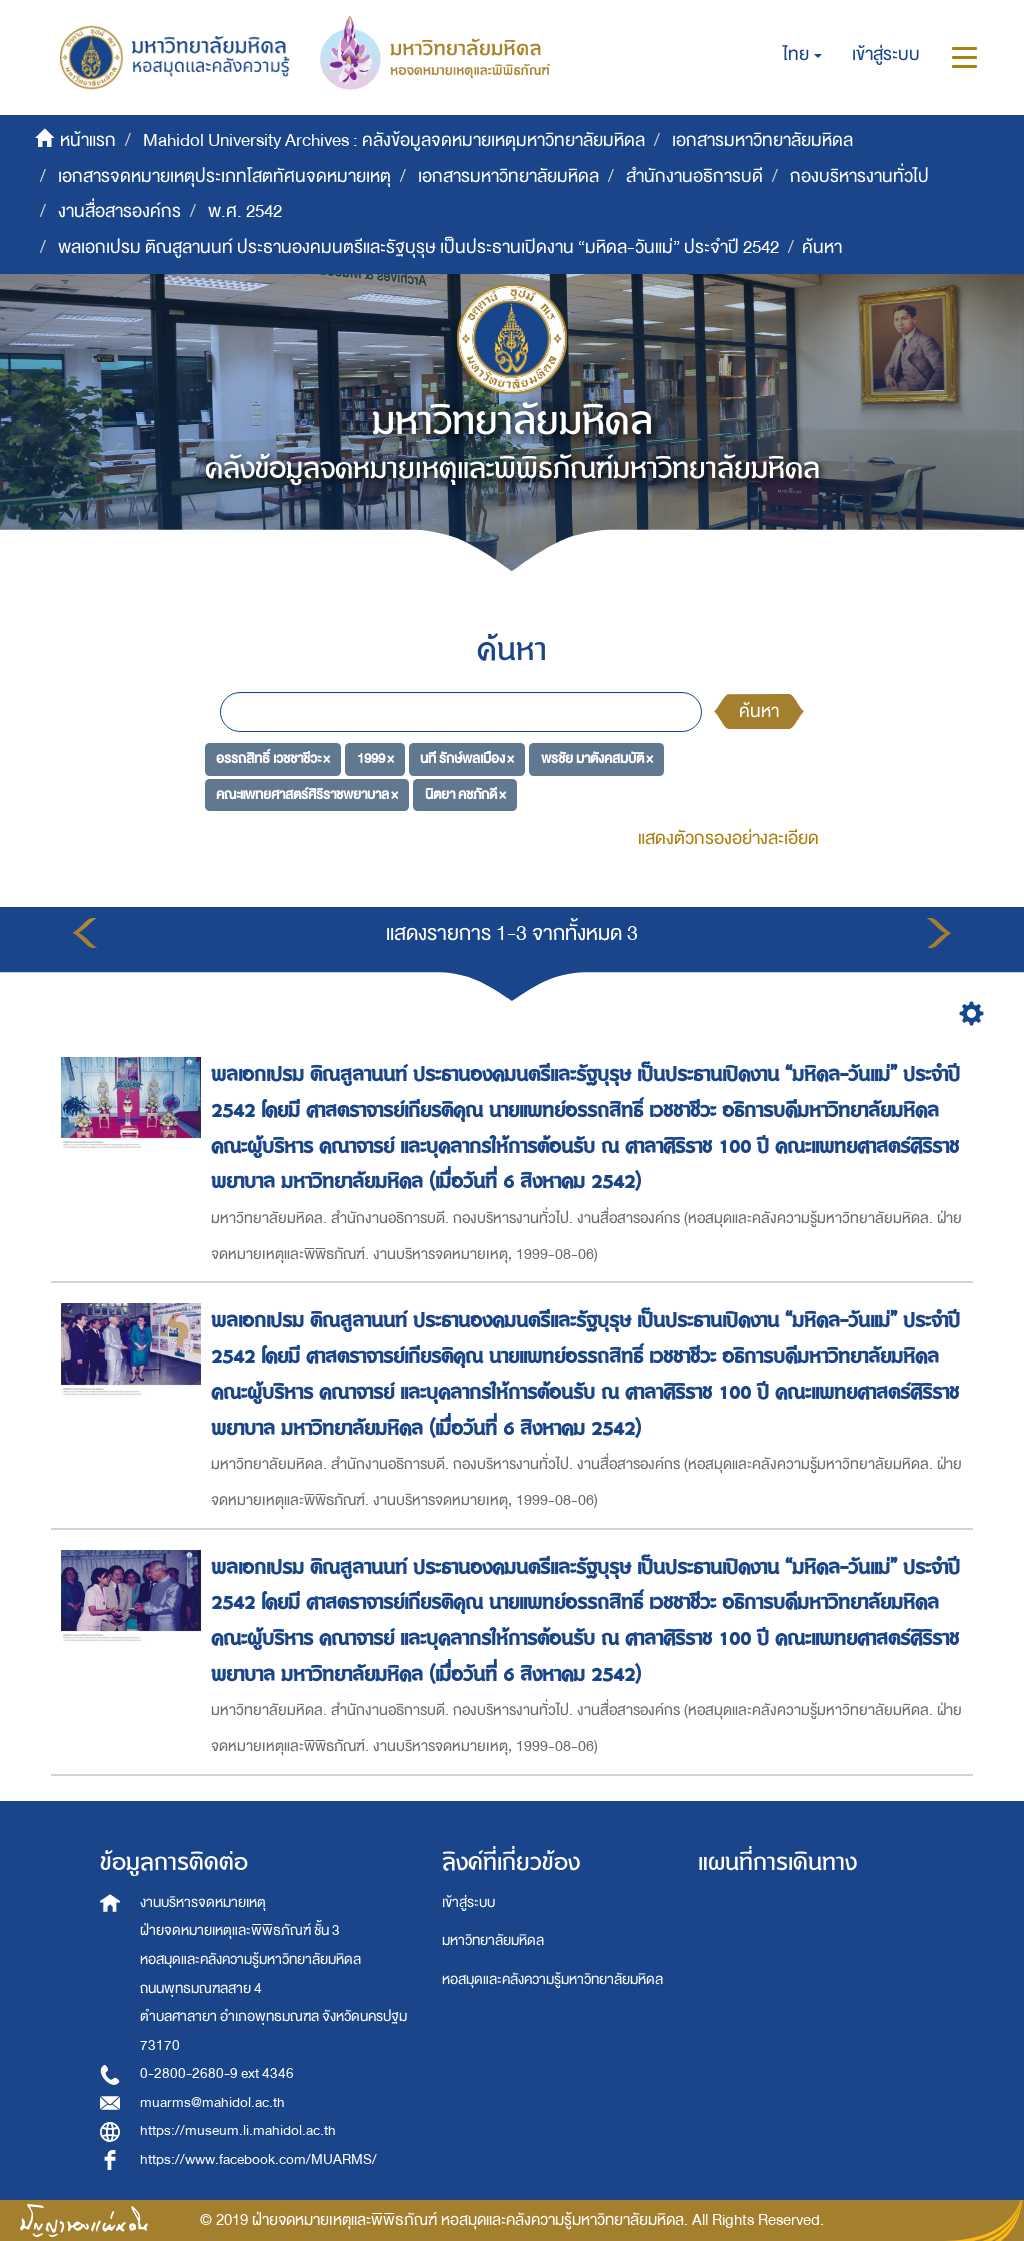 The height and width of the screenshot is (2241, 1024). What do you see at coordinates (468, 1902) in the screenshot?
I see `เข้าสู่ระบบ` at bounding box center [468, 1902].